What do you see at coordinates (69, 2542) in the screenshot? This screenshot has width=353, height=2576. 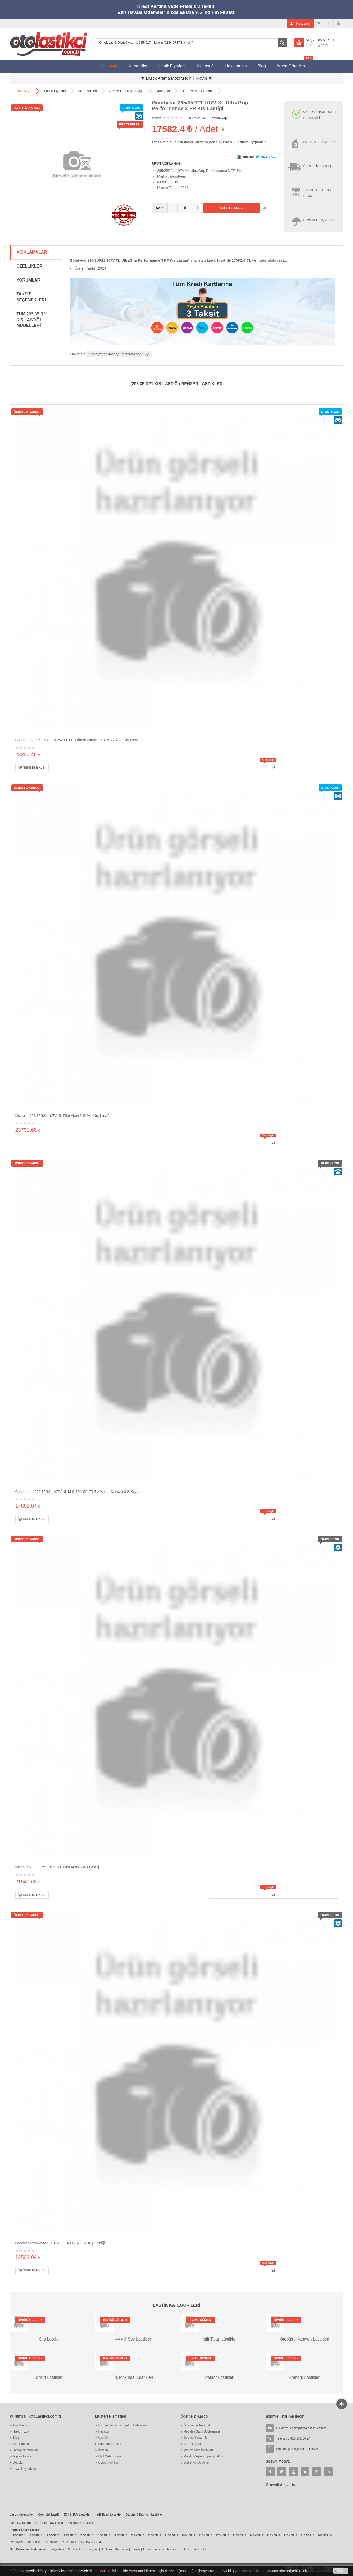 I see `295/35R21` at bounding box center [69, 2542].